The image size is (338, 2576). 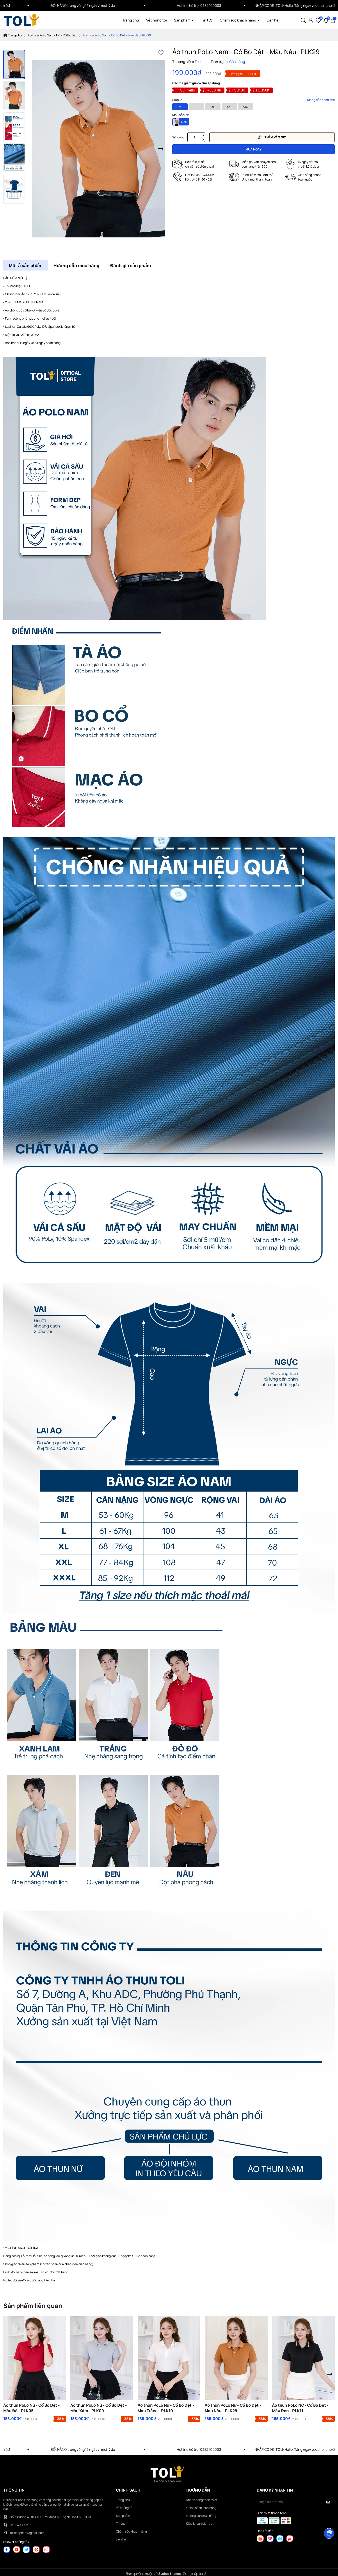 I want to click on Áo thun PoLo Nữ - Cổ Bo Dệt - Màu Đen - PLK11, so click(x=300, y=2407).